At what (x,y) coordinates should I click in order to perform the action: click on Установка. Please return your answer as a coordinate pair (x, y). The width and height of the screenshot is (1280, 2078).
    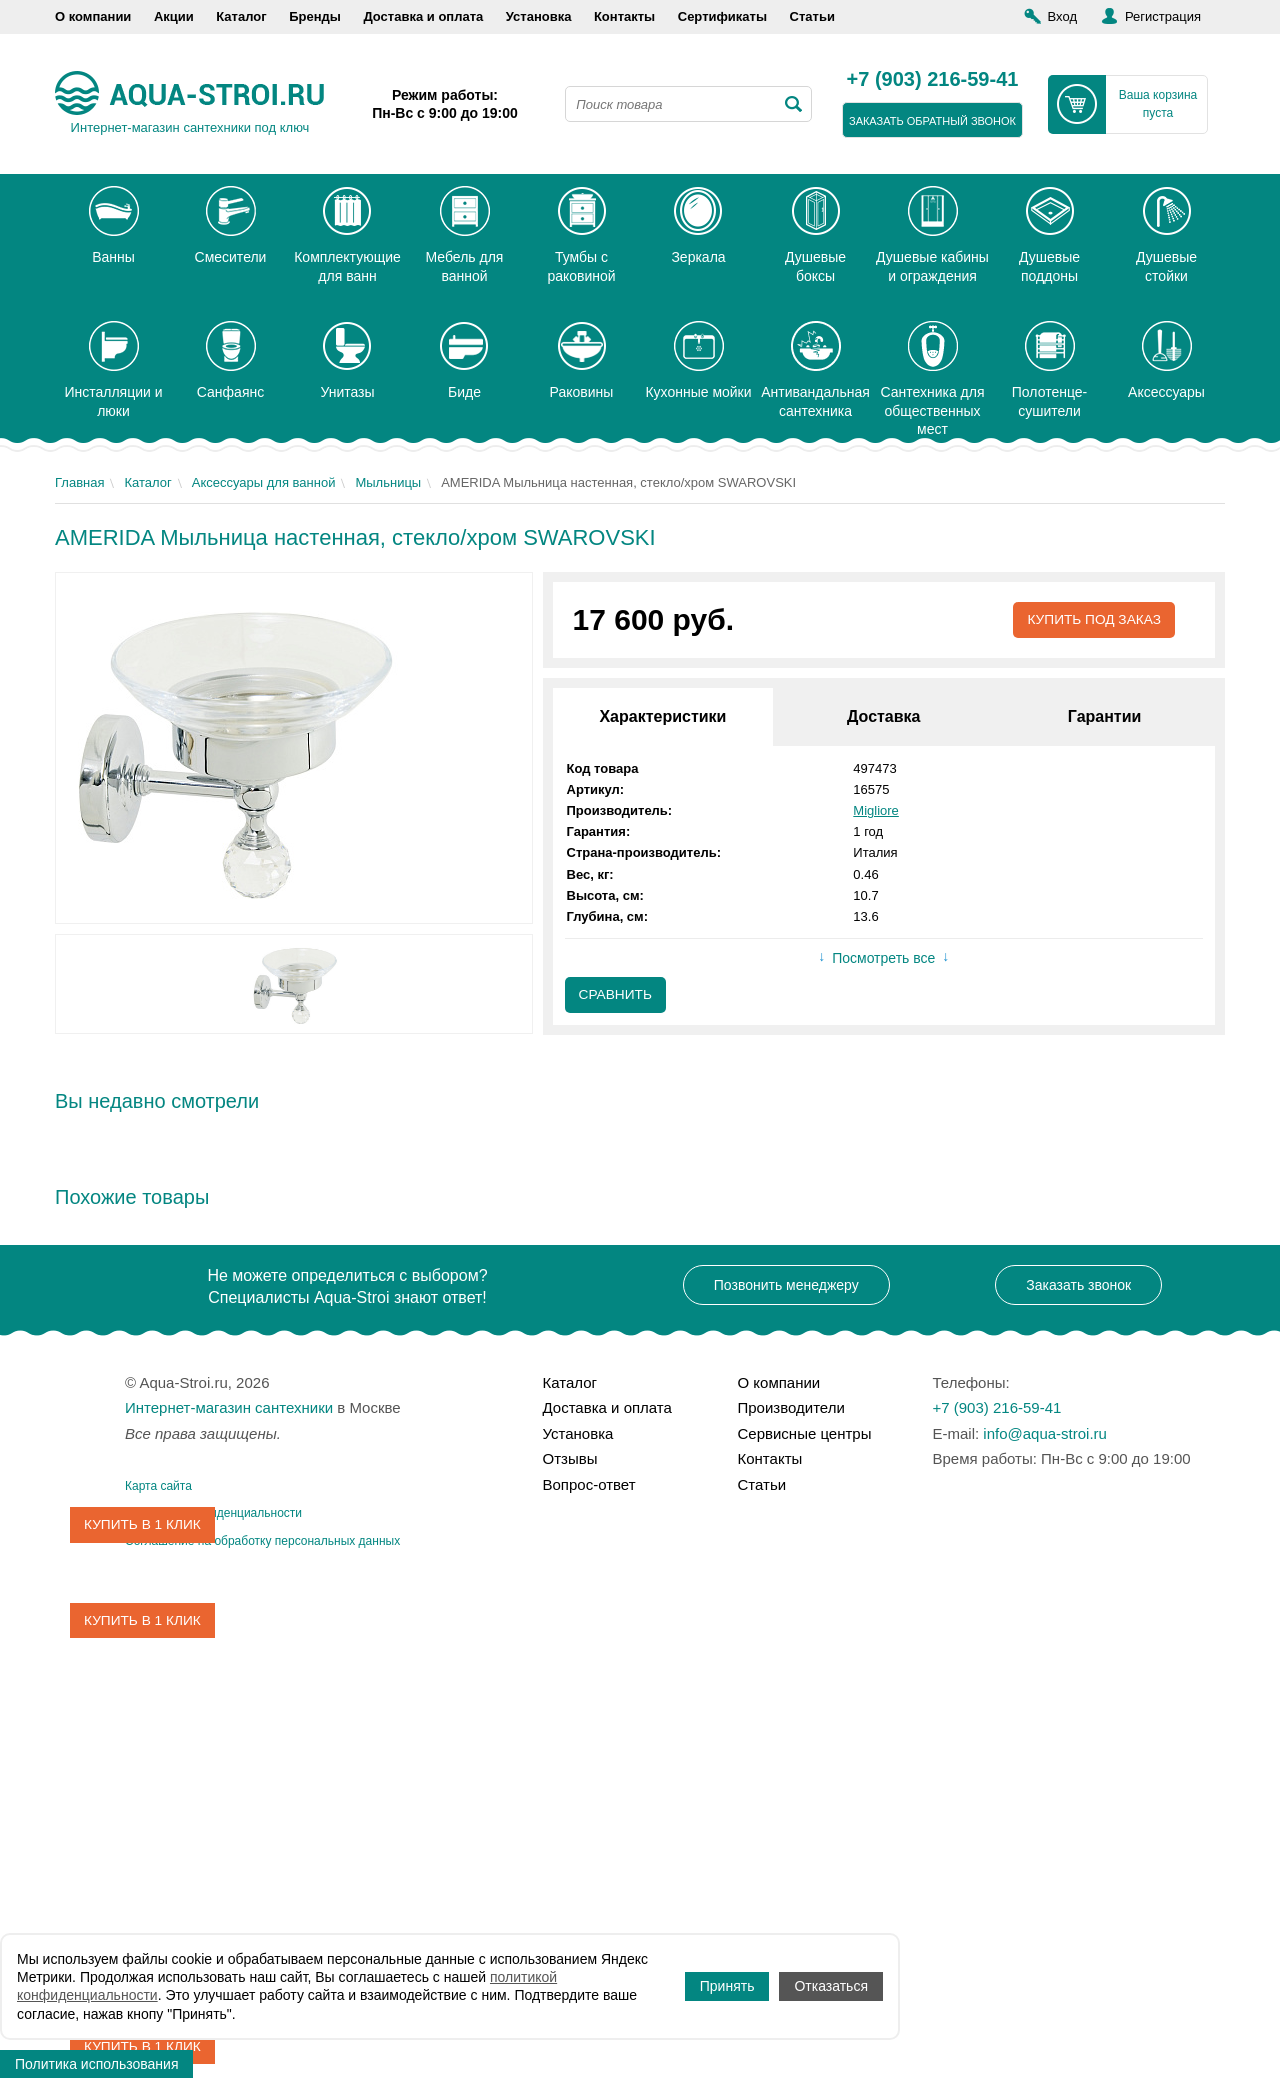
    Looking at the image, I should click on (539, 16).